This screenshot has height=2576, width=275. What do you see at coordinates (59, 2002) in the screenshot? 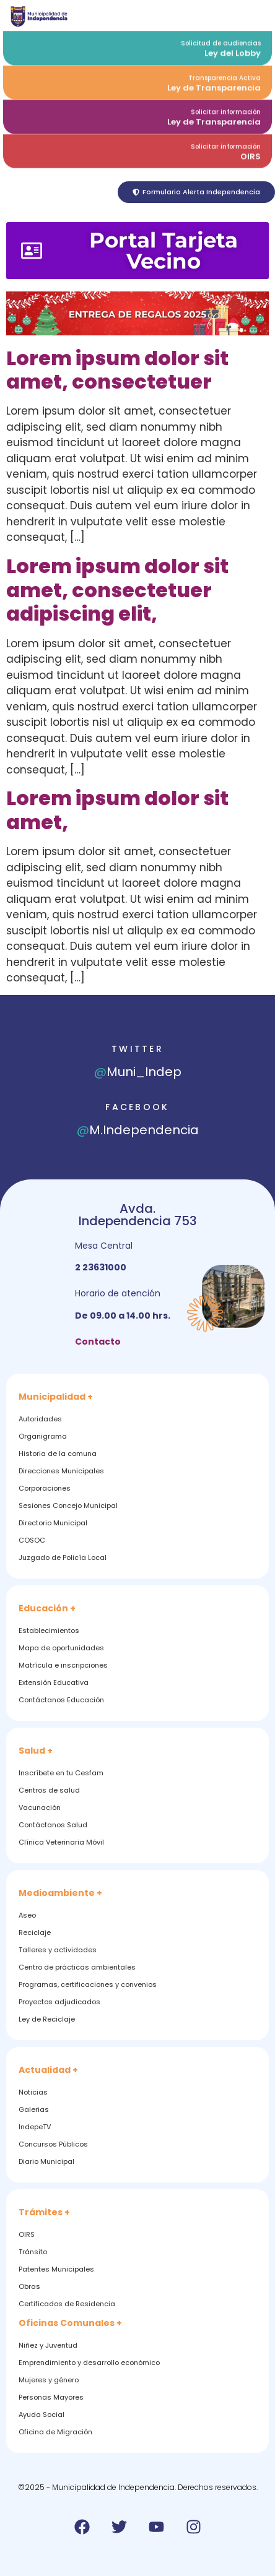
I see `Proyectos adjudicados` at bounding box center [59, 2002].